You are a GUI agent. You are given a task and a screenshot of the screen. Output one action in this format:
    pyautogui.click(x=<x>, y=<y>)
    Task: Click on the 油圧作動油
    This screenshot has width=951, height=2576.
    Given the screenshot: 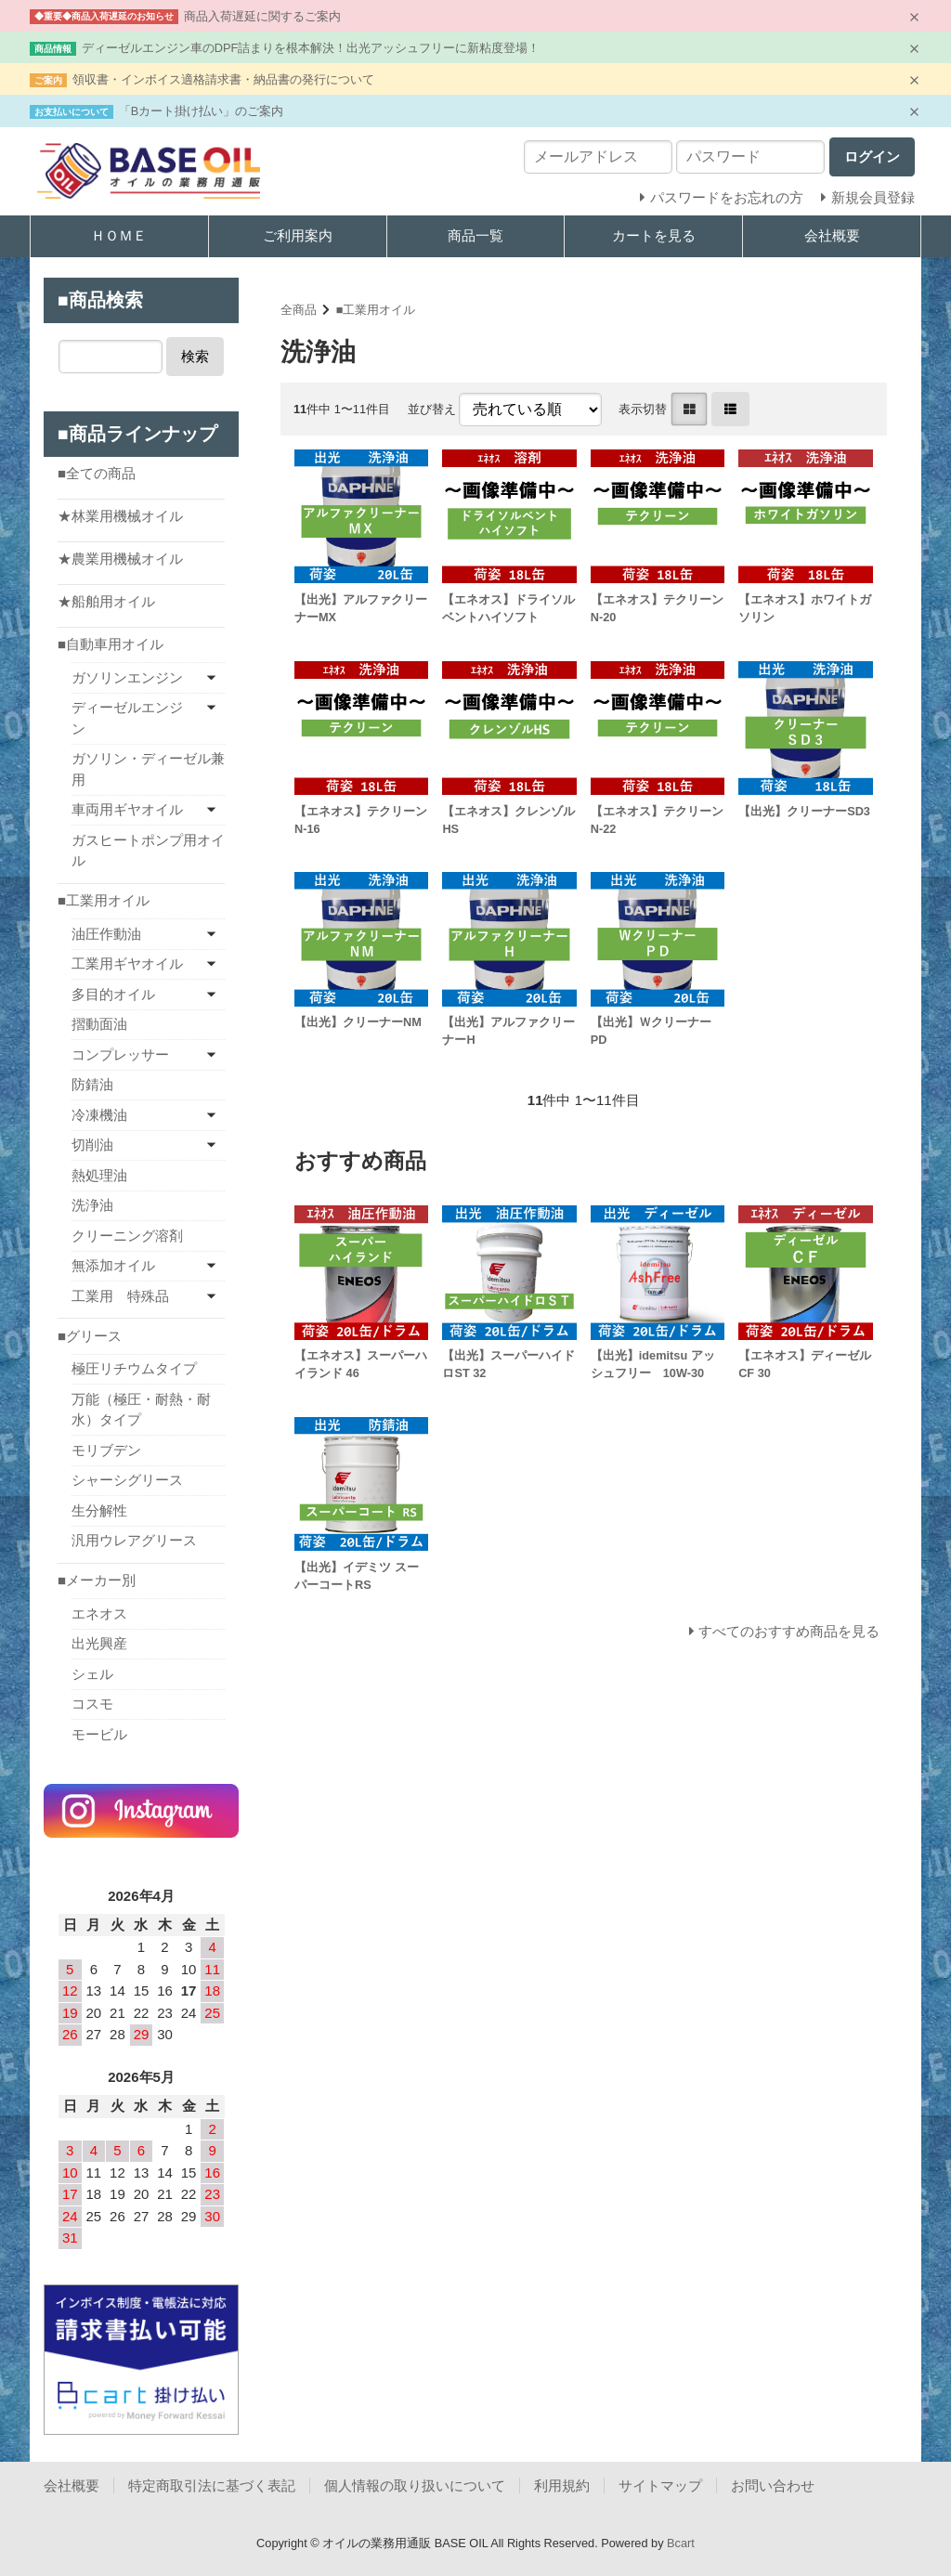 What is the action you would take?
    pyautogui.click(x=106, y=934)
    